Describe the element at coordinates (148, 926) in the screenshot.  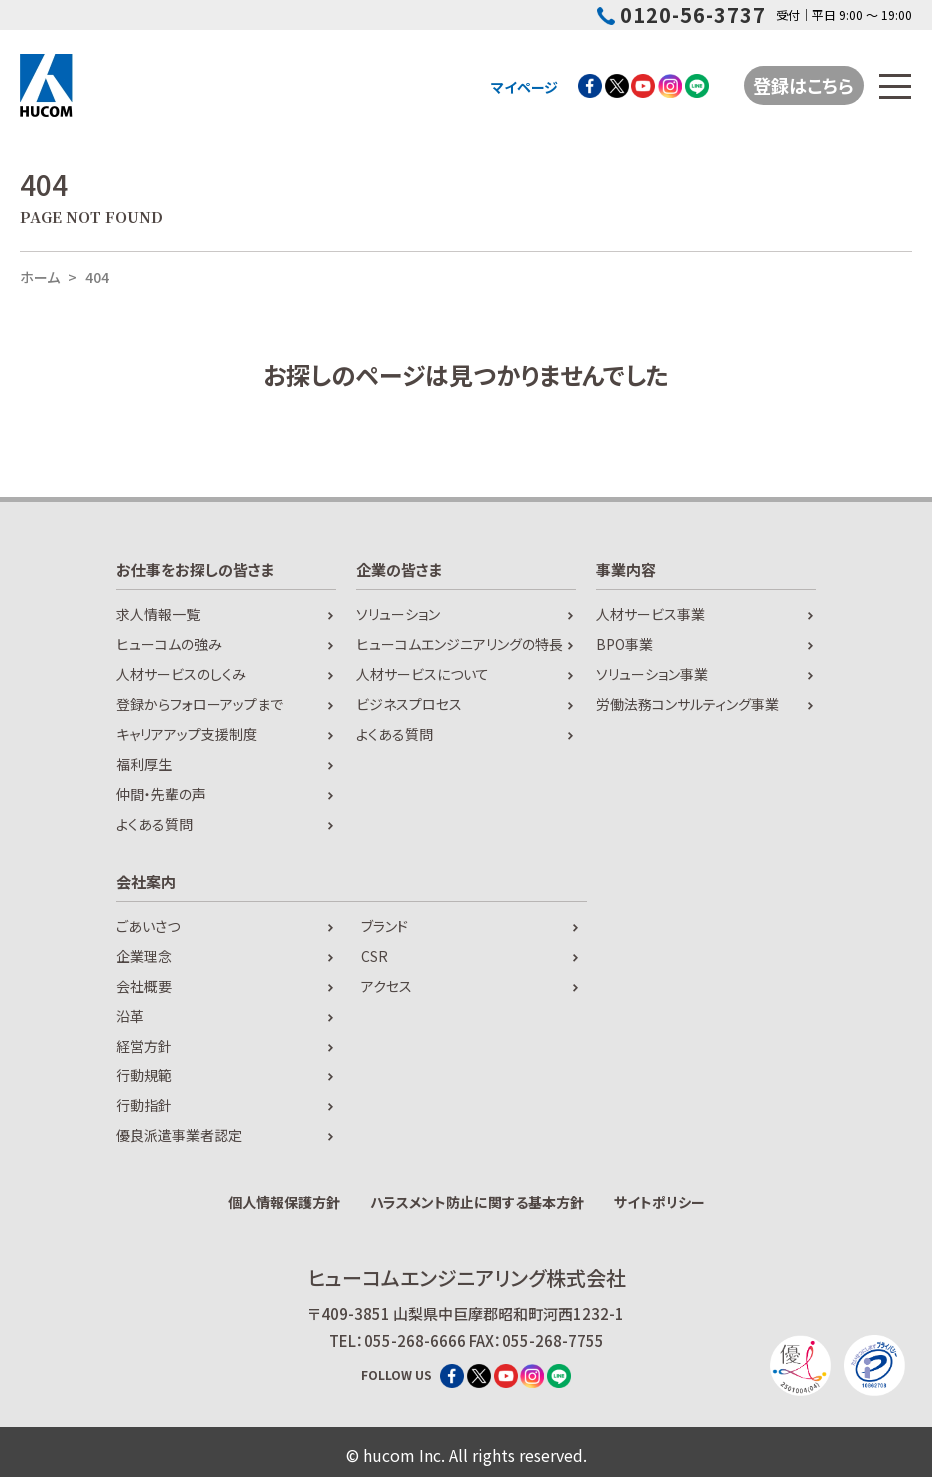
I see `ごあいさつ` at that location.